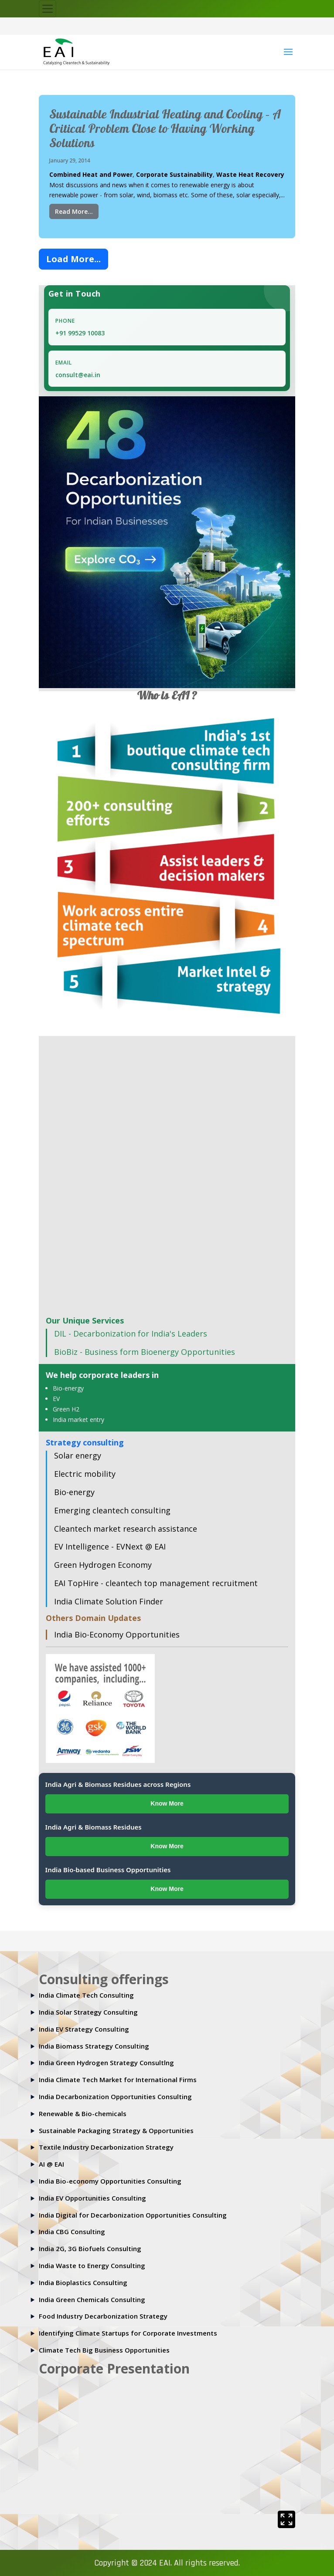 The height and width of the screenshot is (2576, 334). Describe the element at coordinates (110, 2181) in the screenshot. I see `India Bio-economy Opportunities Consulting` at that location.